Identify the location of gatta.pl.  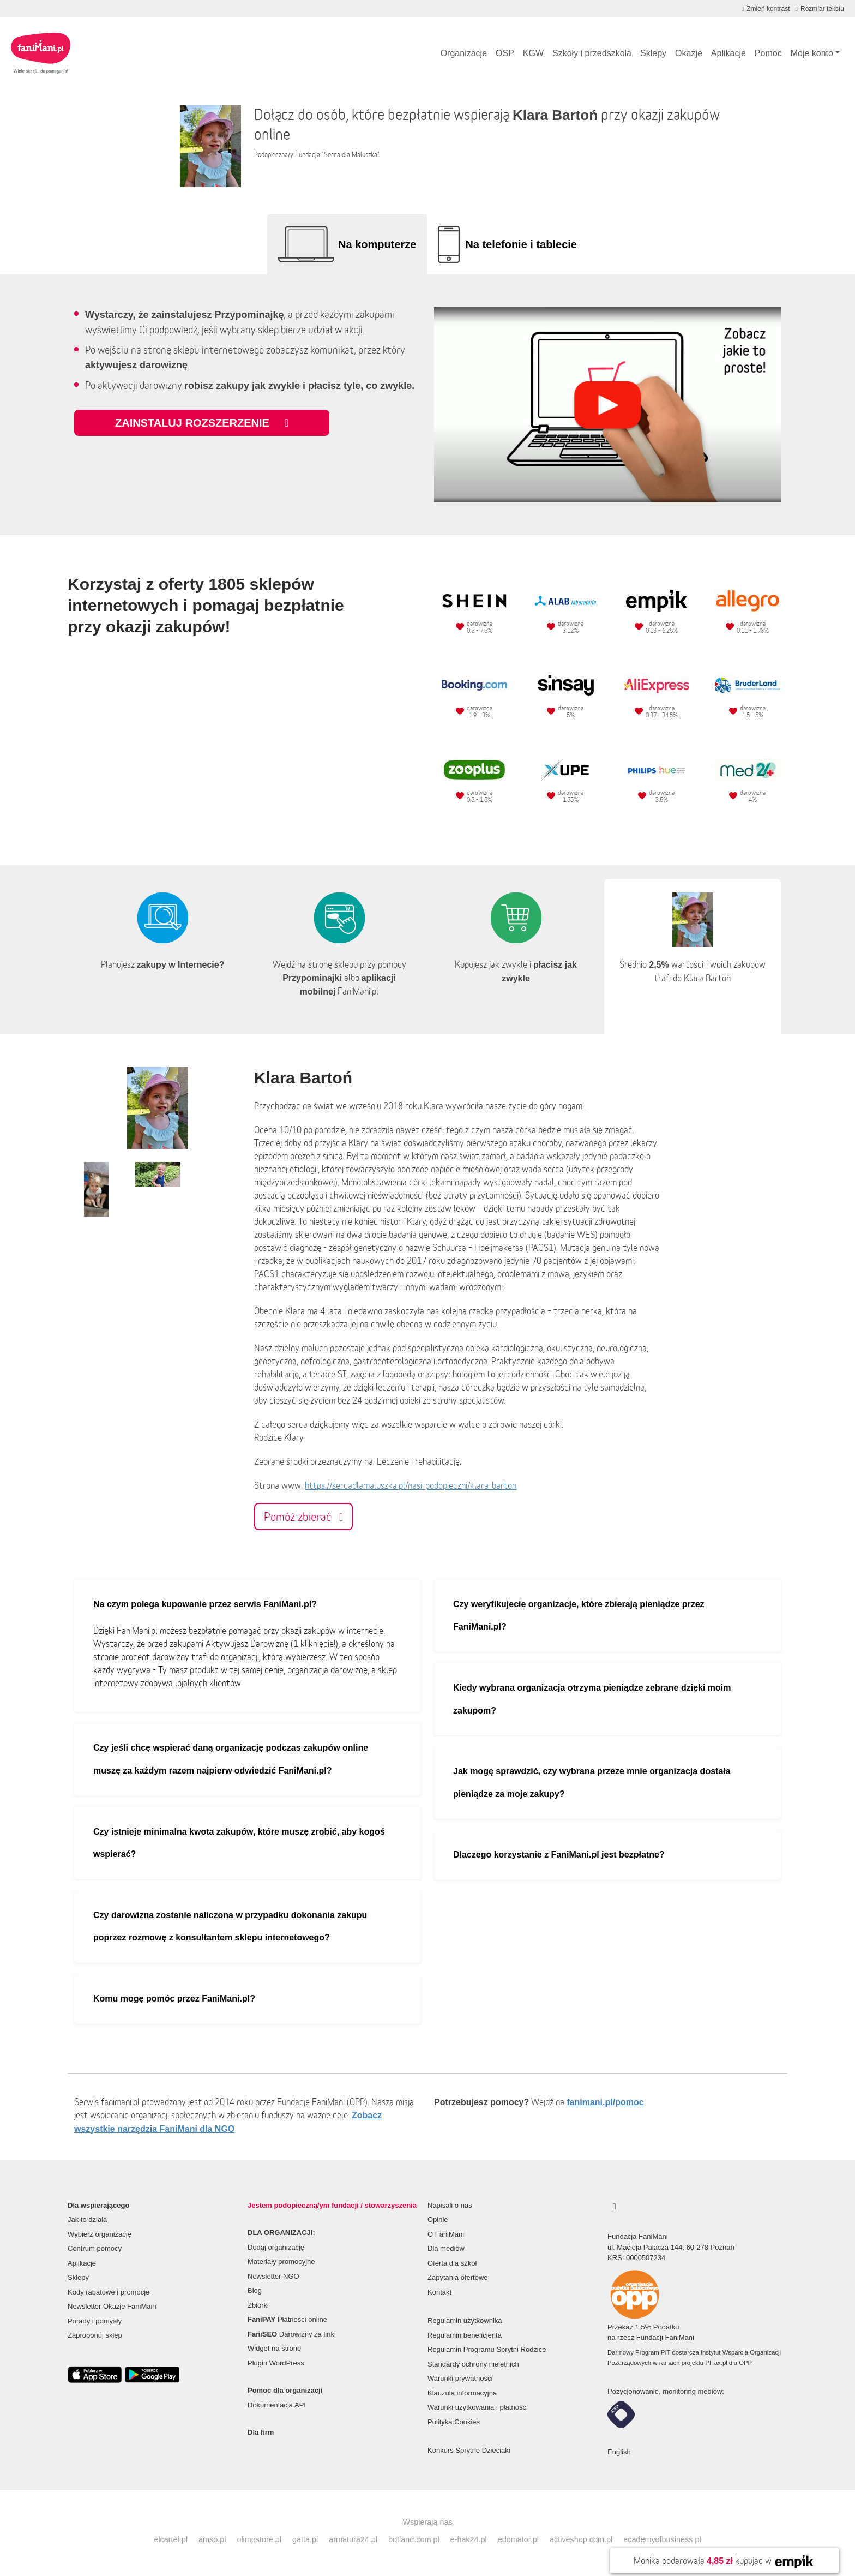
(305, 2539).